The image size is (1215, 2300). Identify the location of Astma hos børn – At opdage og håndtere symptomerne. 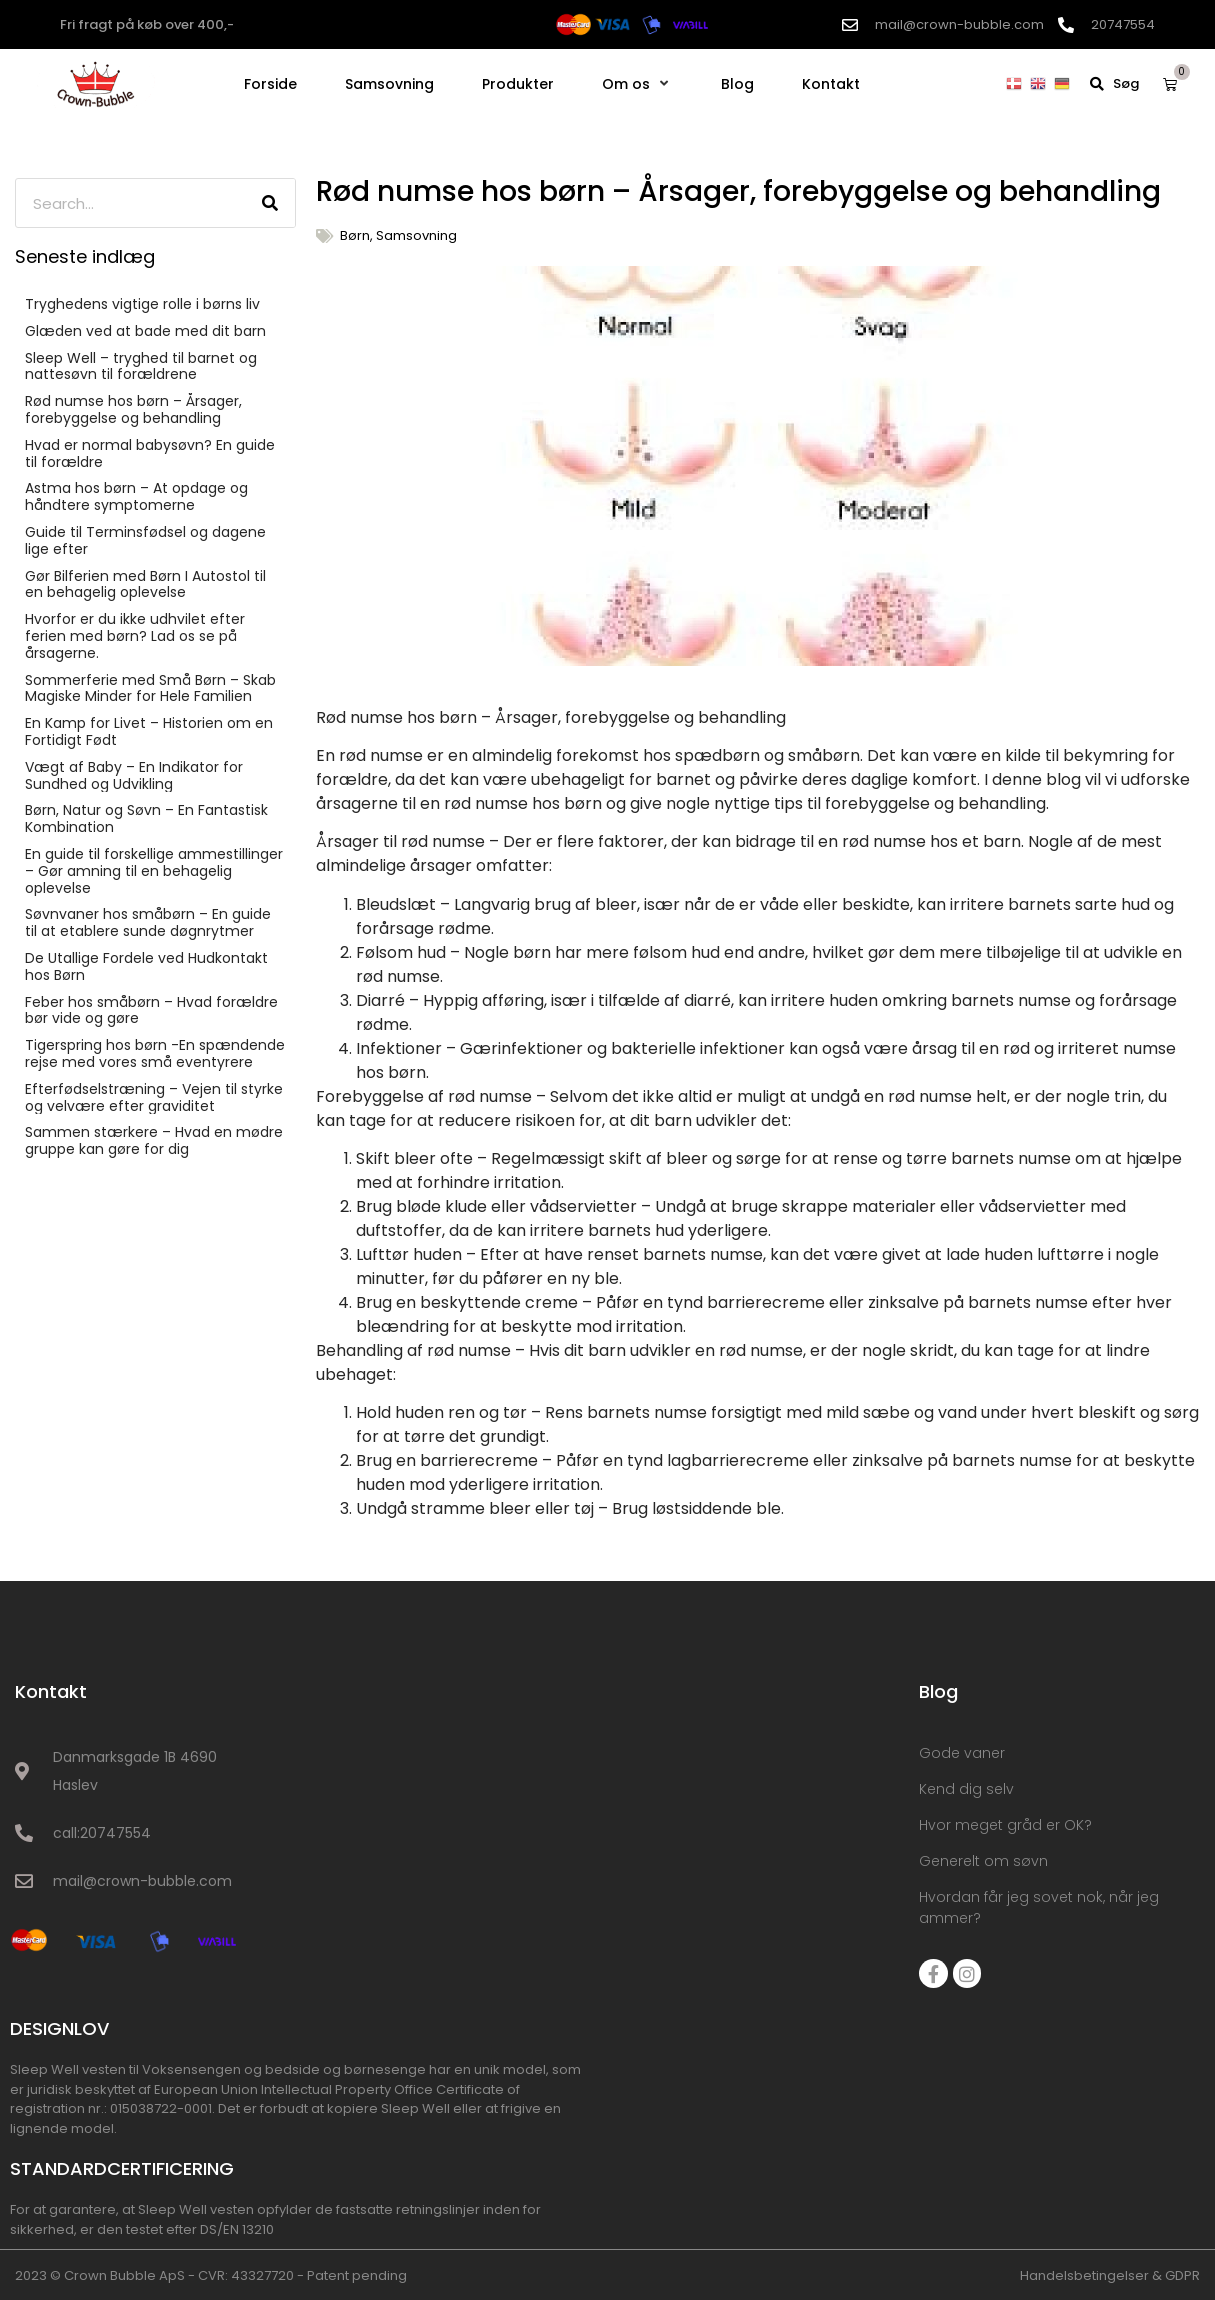
(136, 496).